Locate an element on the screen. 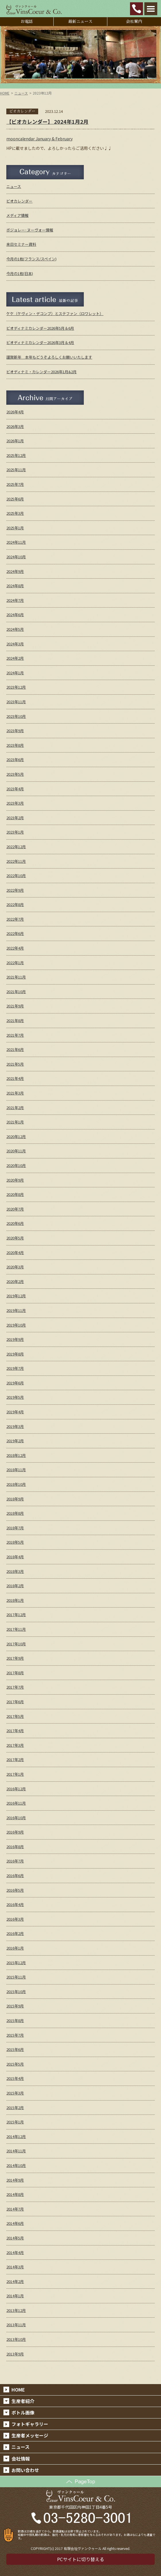 Image resolution: width=161 pixels, height=2576 pixels. 2014年1月 is located at coordinates (15, 2295).